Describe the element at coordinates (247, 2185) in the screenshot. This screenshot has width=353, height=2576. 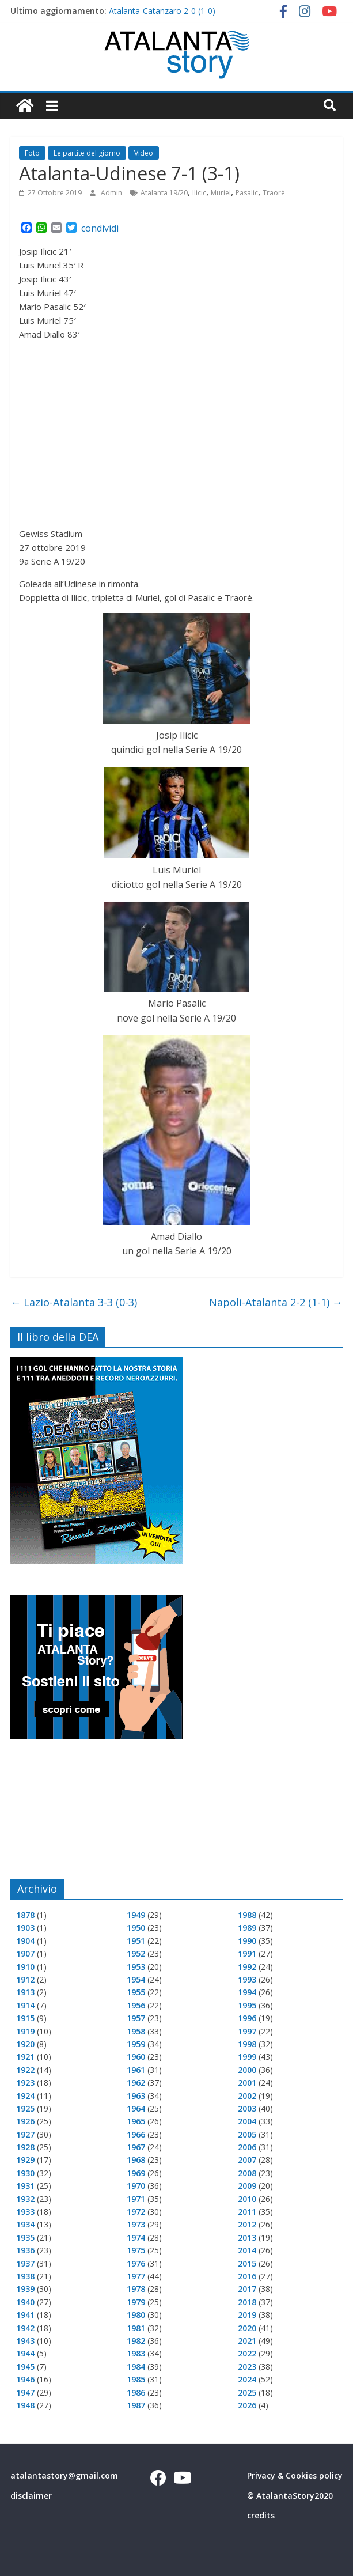
I see `2009` at that location.